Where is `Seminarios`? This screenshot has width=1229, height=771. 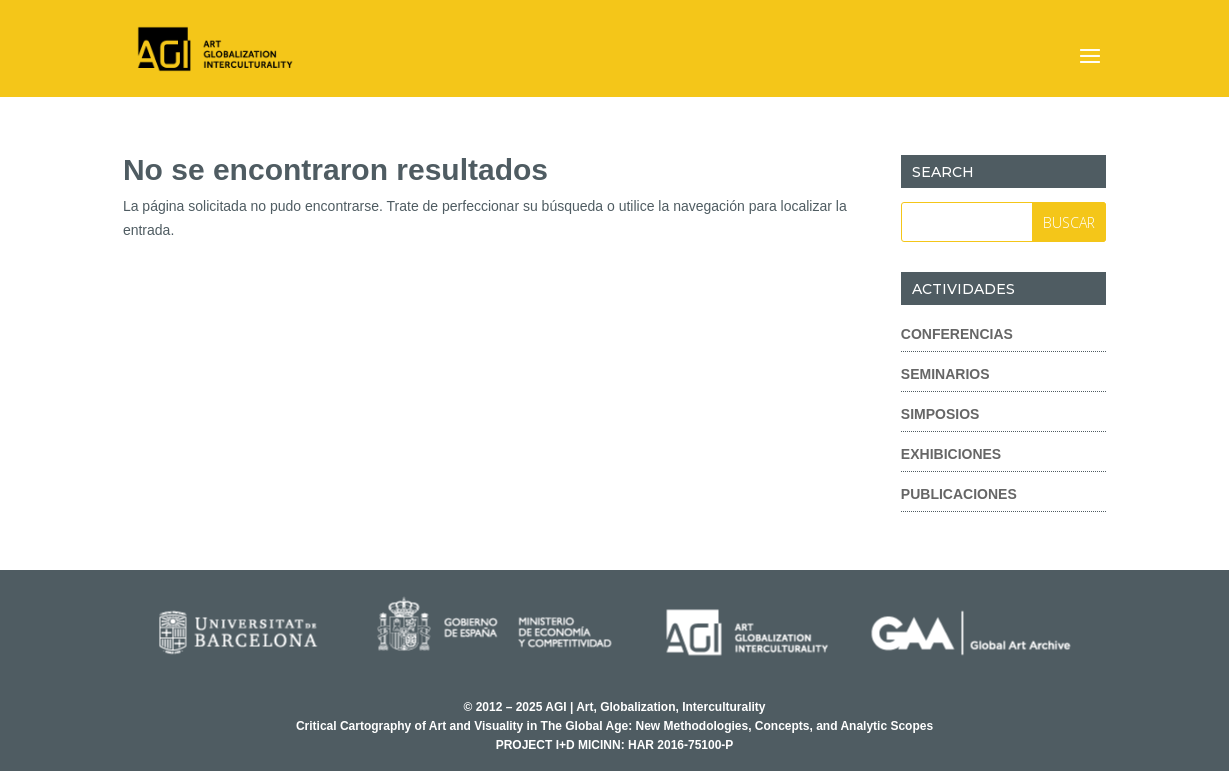
Seminarios is located at coordinates (945, 374).